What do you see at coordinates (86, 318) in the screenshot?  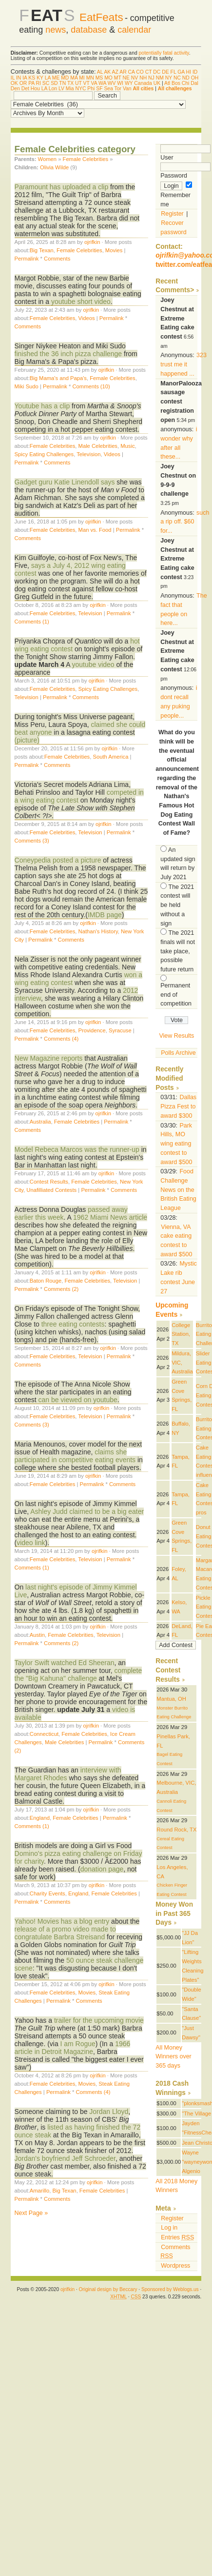 I see `Videos` at bounding box center [86, 318].